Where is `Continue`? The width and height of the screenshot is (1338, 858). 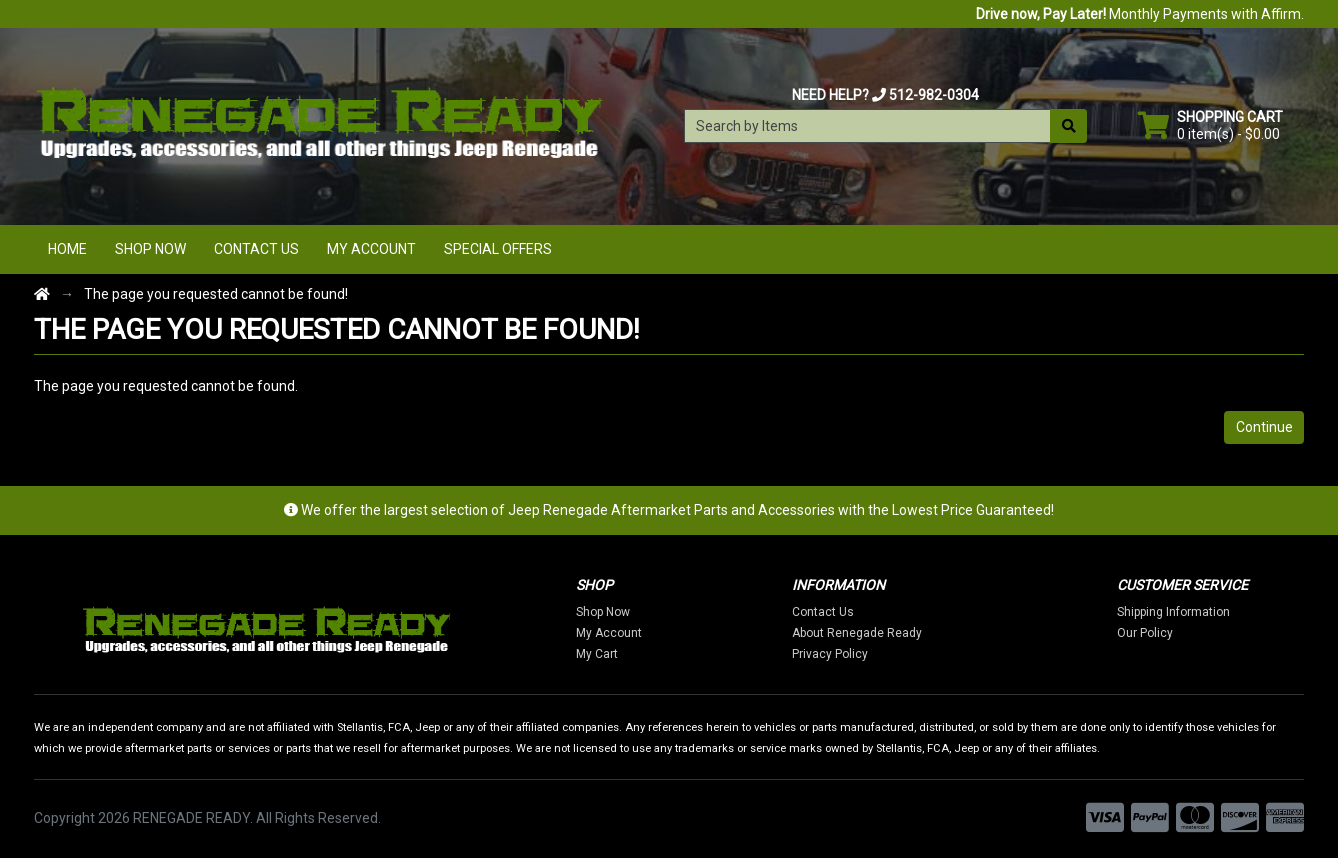
Continue is located at coordinates (1264, 427).